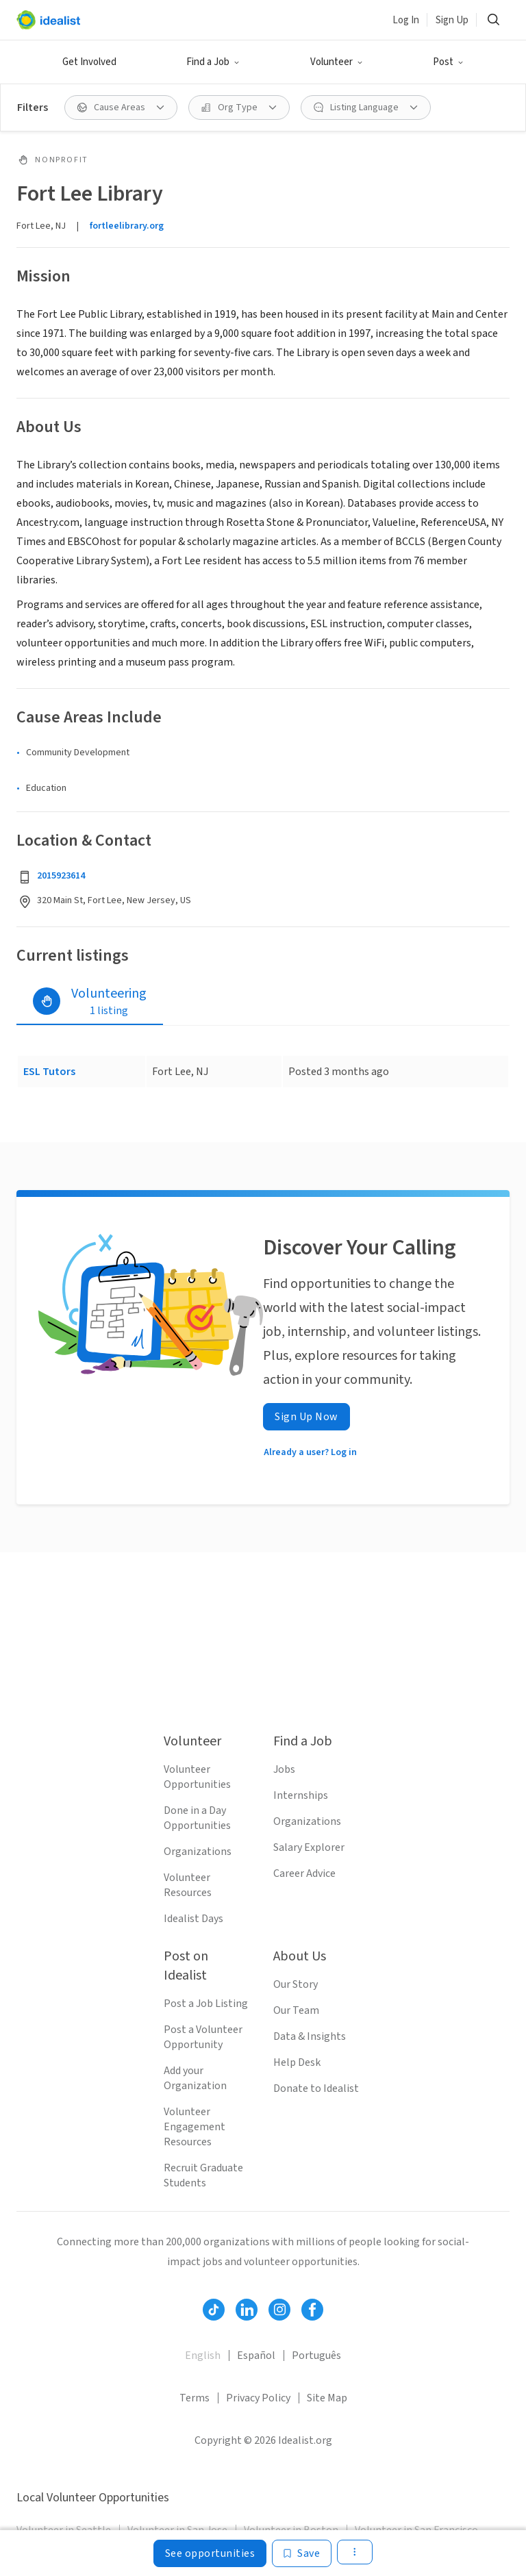  What do you see at coordinates (256, 2355) in the screenshot?
I see `Español` at bounding box center [256, 2355].